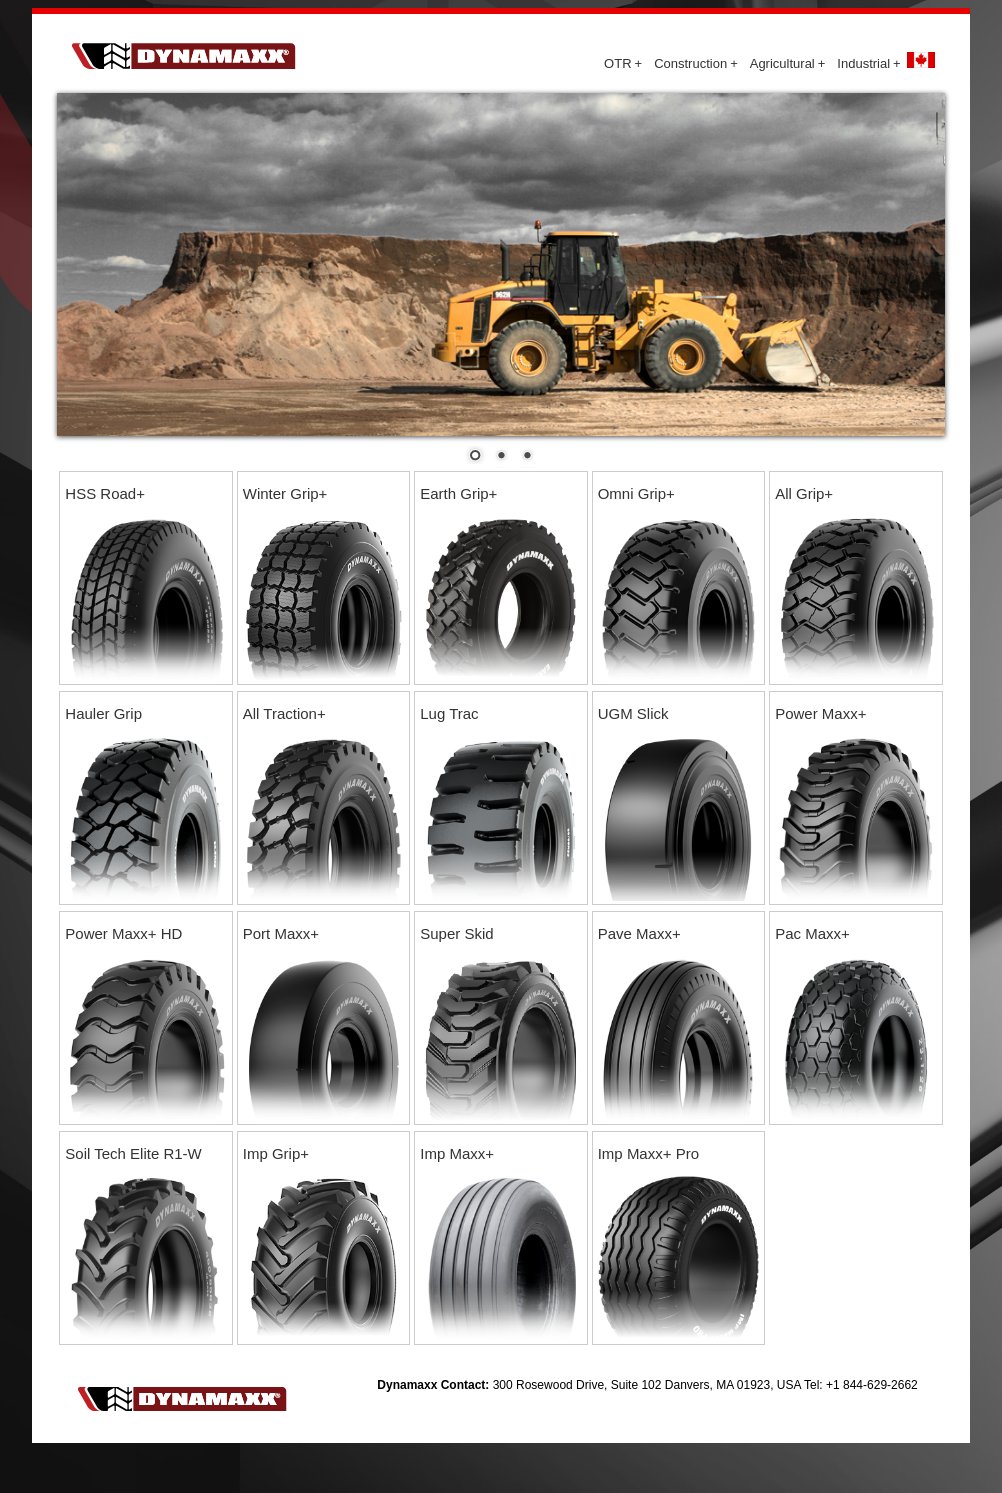 This screenshot has width=1002, height=1493. Describe the element at coordinates (788, 63) in the screenshot. I see `Agricultural` at that location.